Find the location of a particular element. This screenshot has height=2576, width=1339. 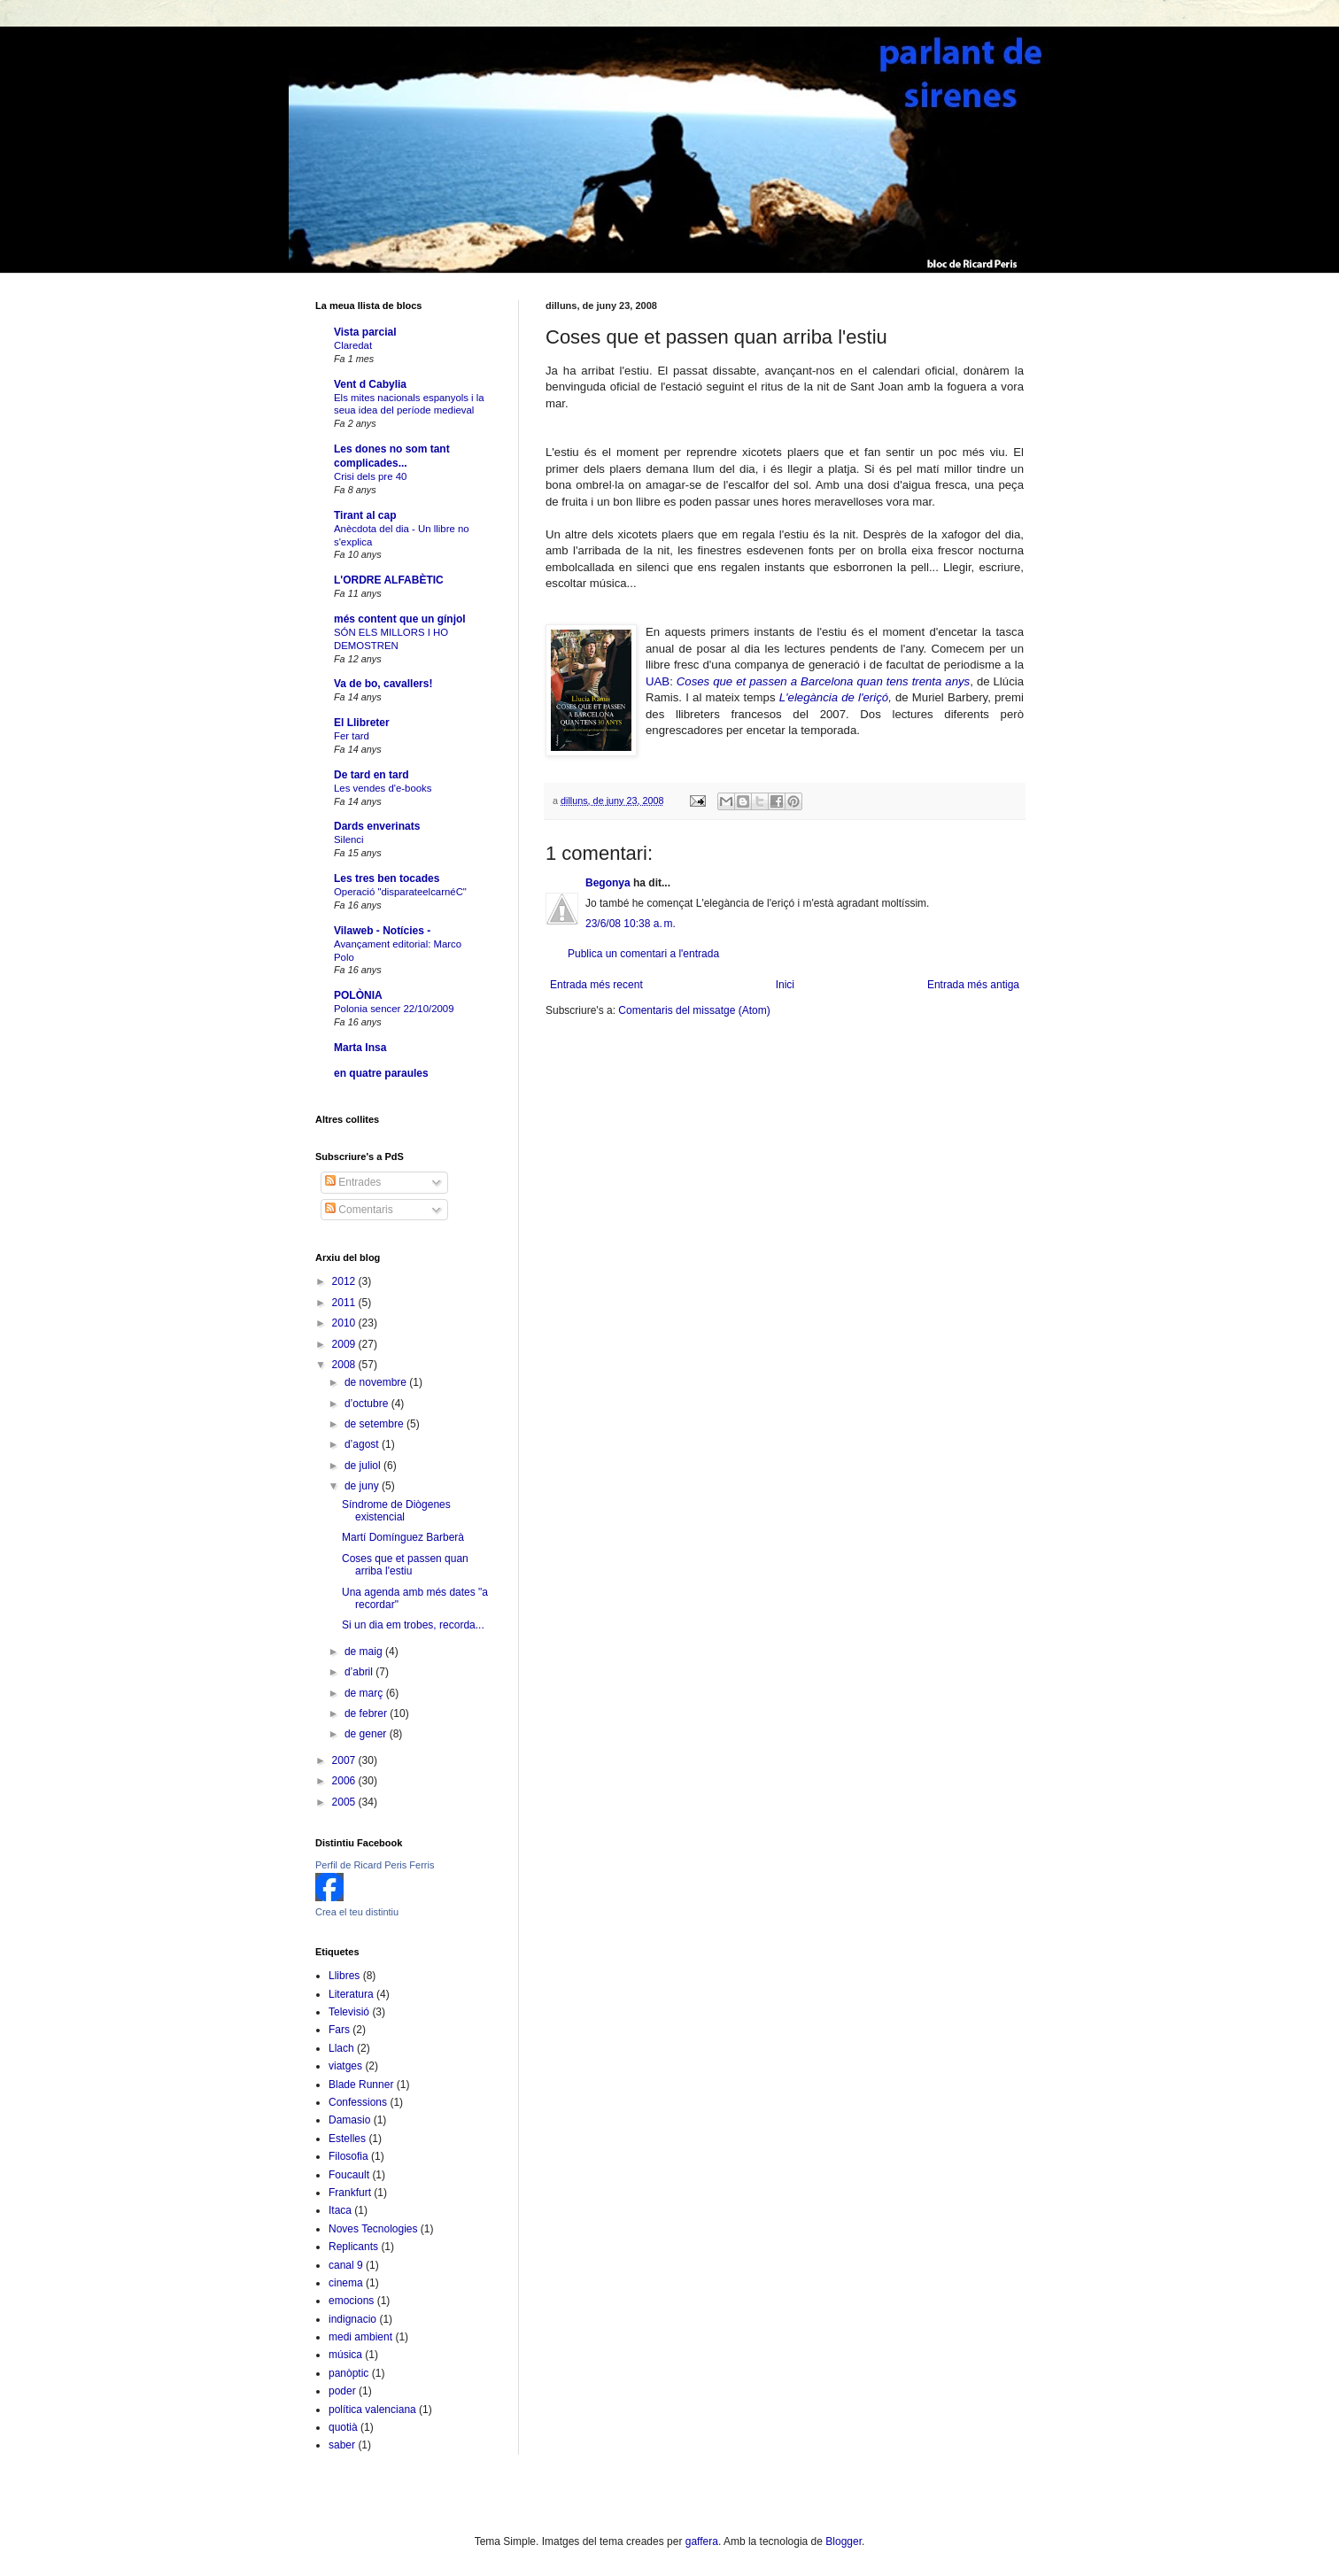

L'ORDRE ALFABÈTIC is located at coordinates (389, 580).